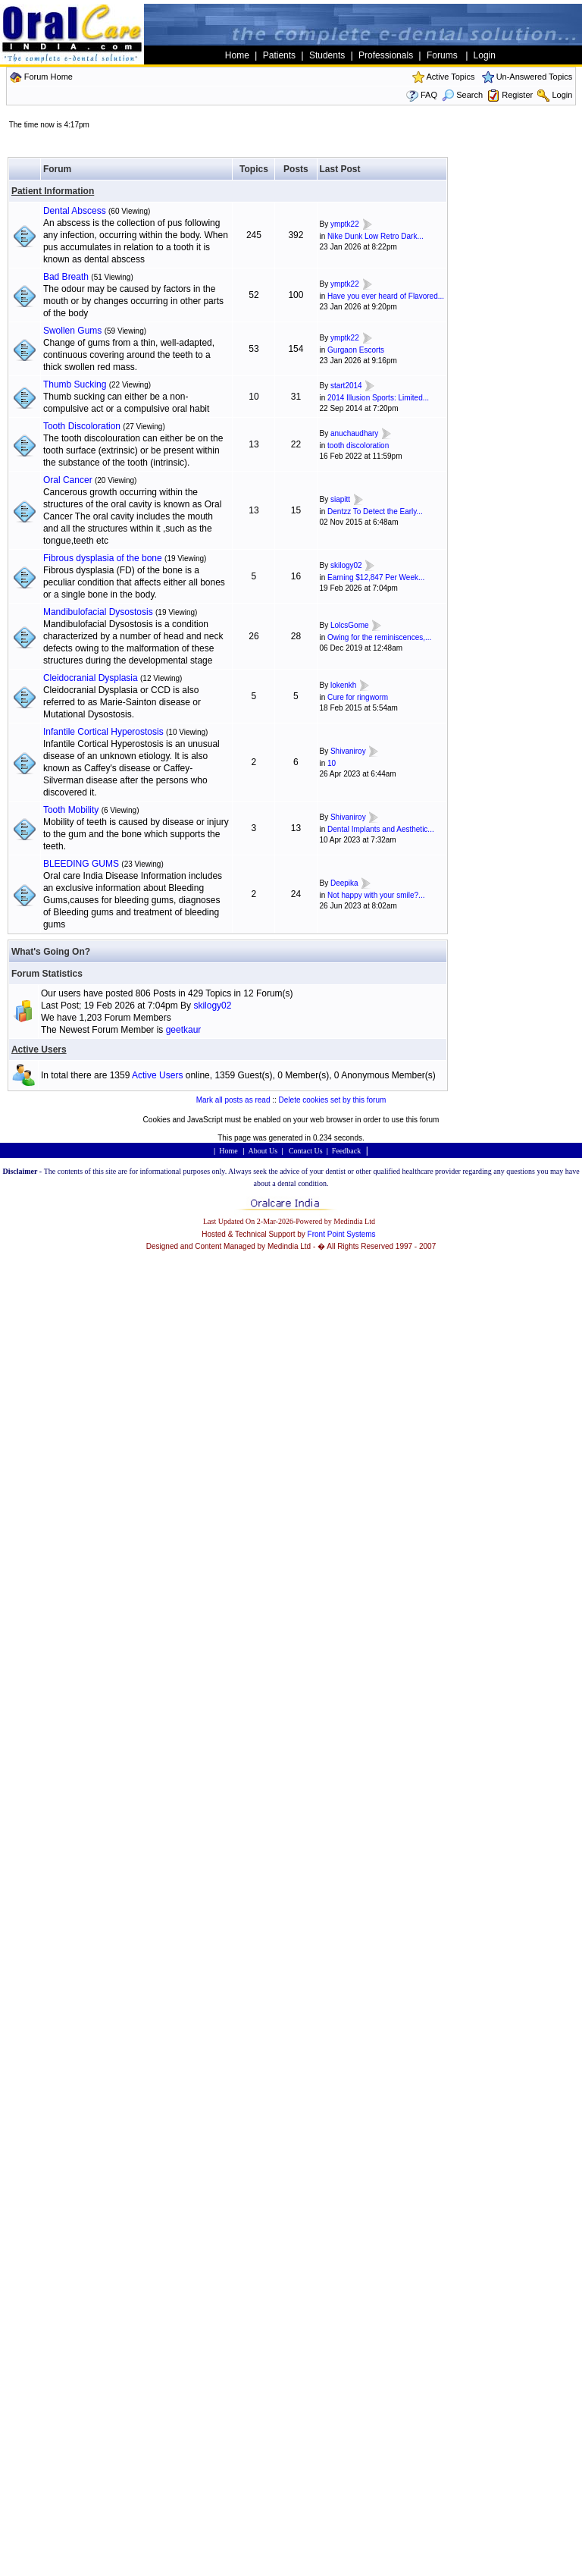 This screenshot has height=2576, width=582. I want to click on geetkaur, so click(184, 1029).